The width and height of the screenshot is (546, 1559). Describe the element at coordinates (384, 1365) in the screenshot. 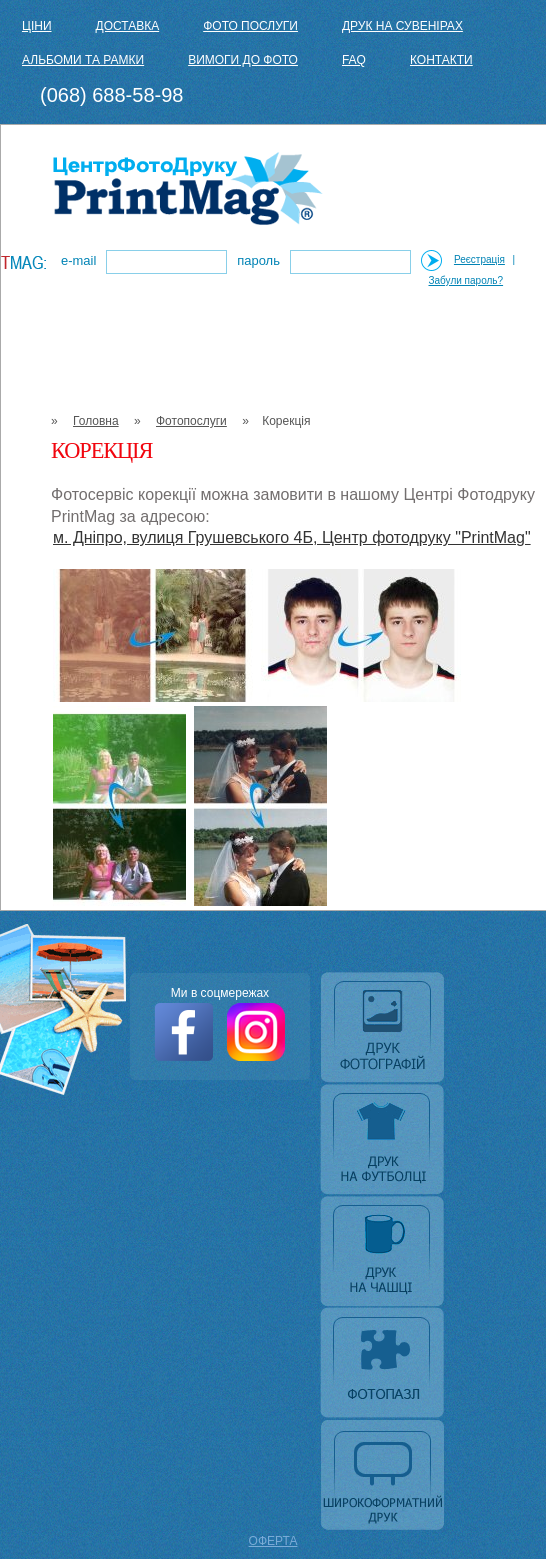

I see `Фотопазл` at that location.